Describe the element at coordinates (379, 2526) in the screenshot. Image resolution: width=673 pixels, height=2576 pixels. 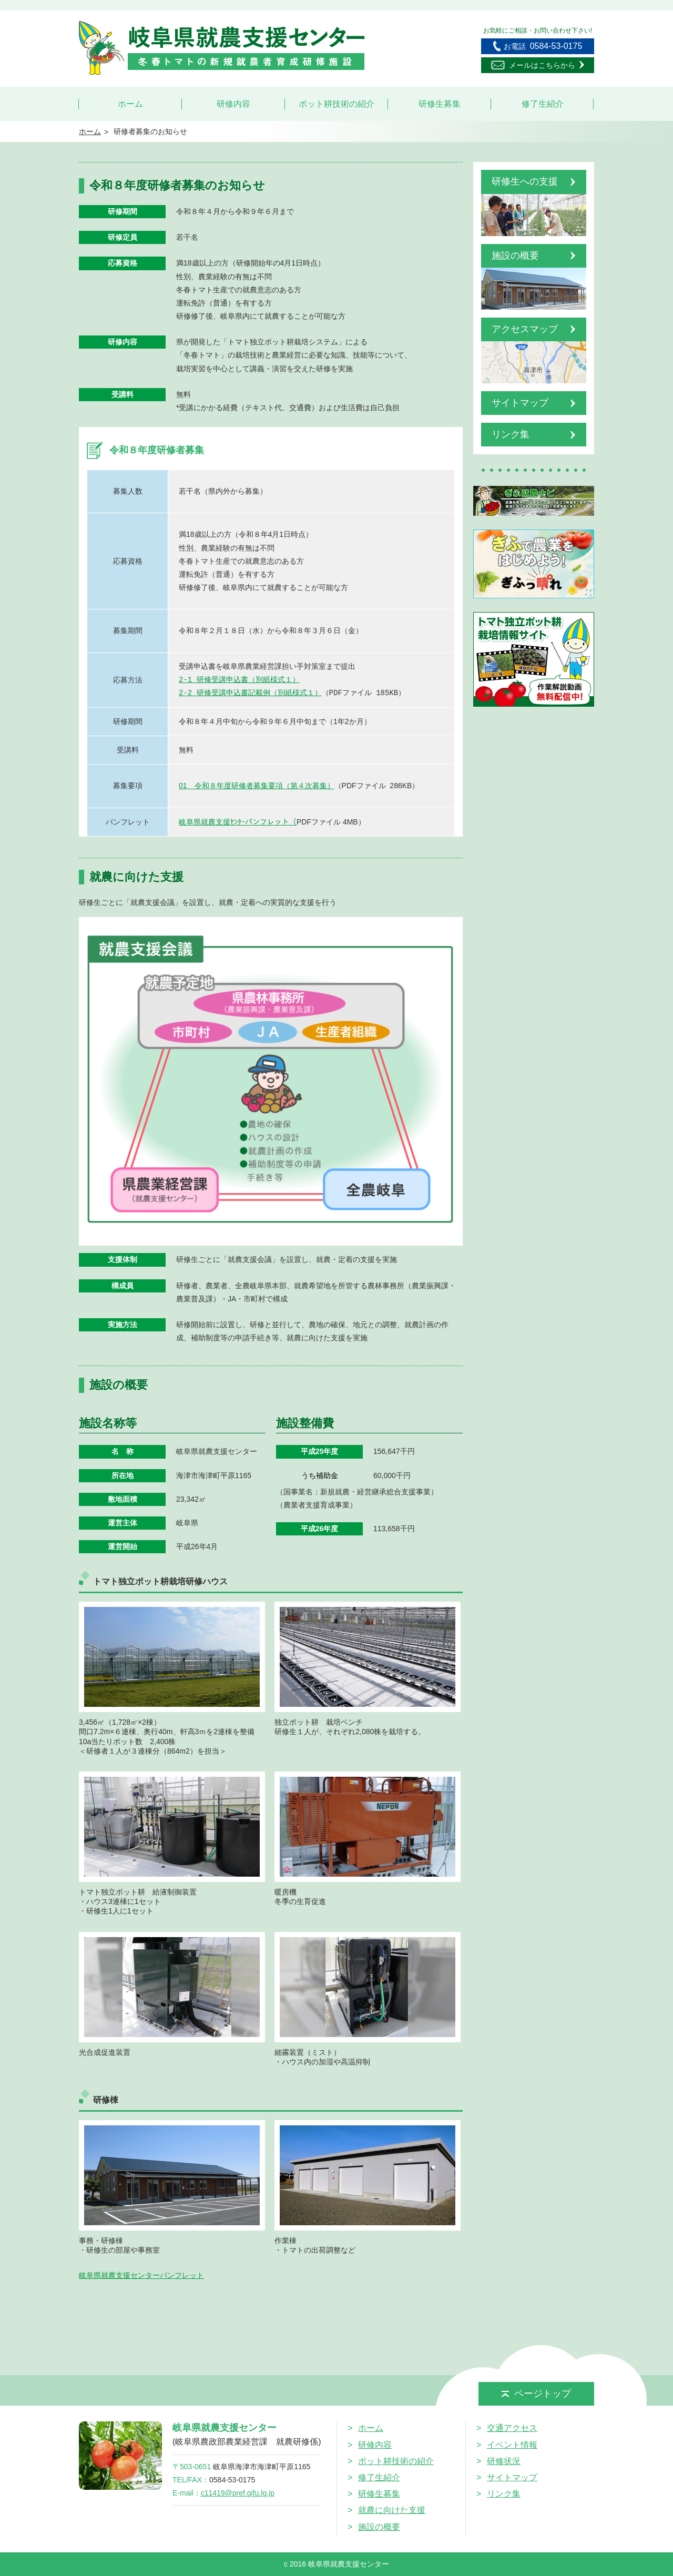
I see `施設の概要` at that location.